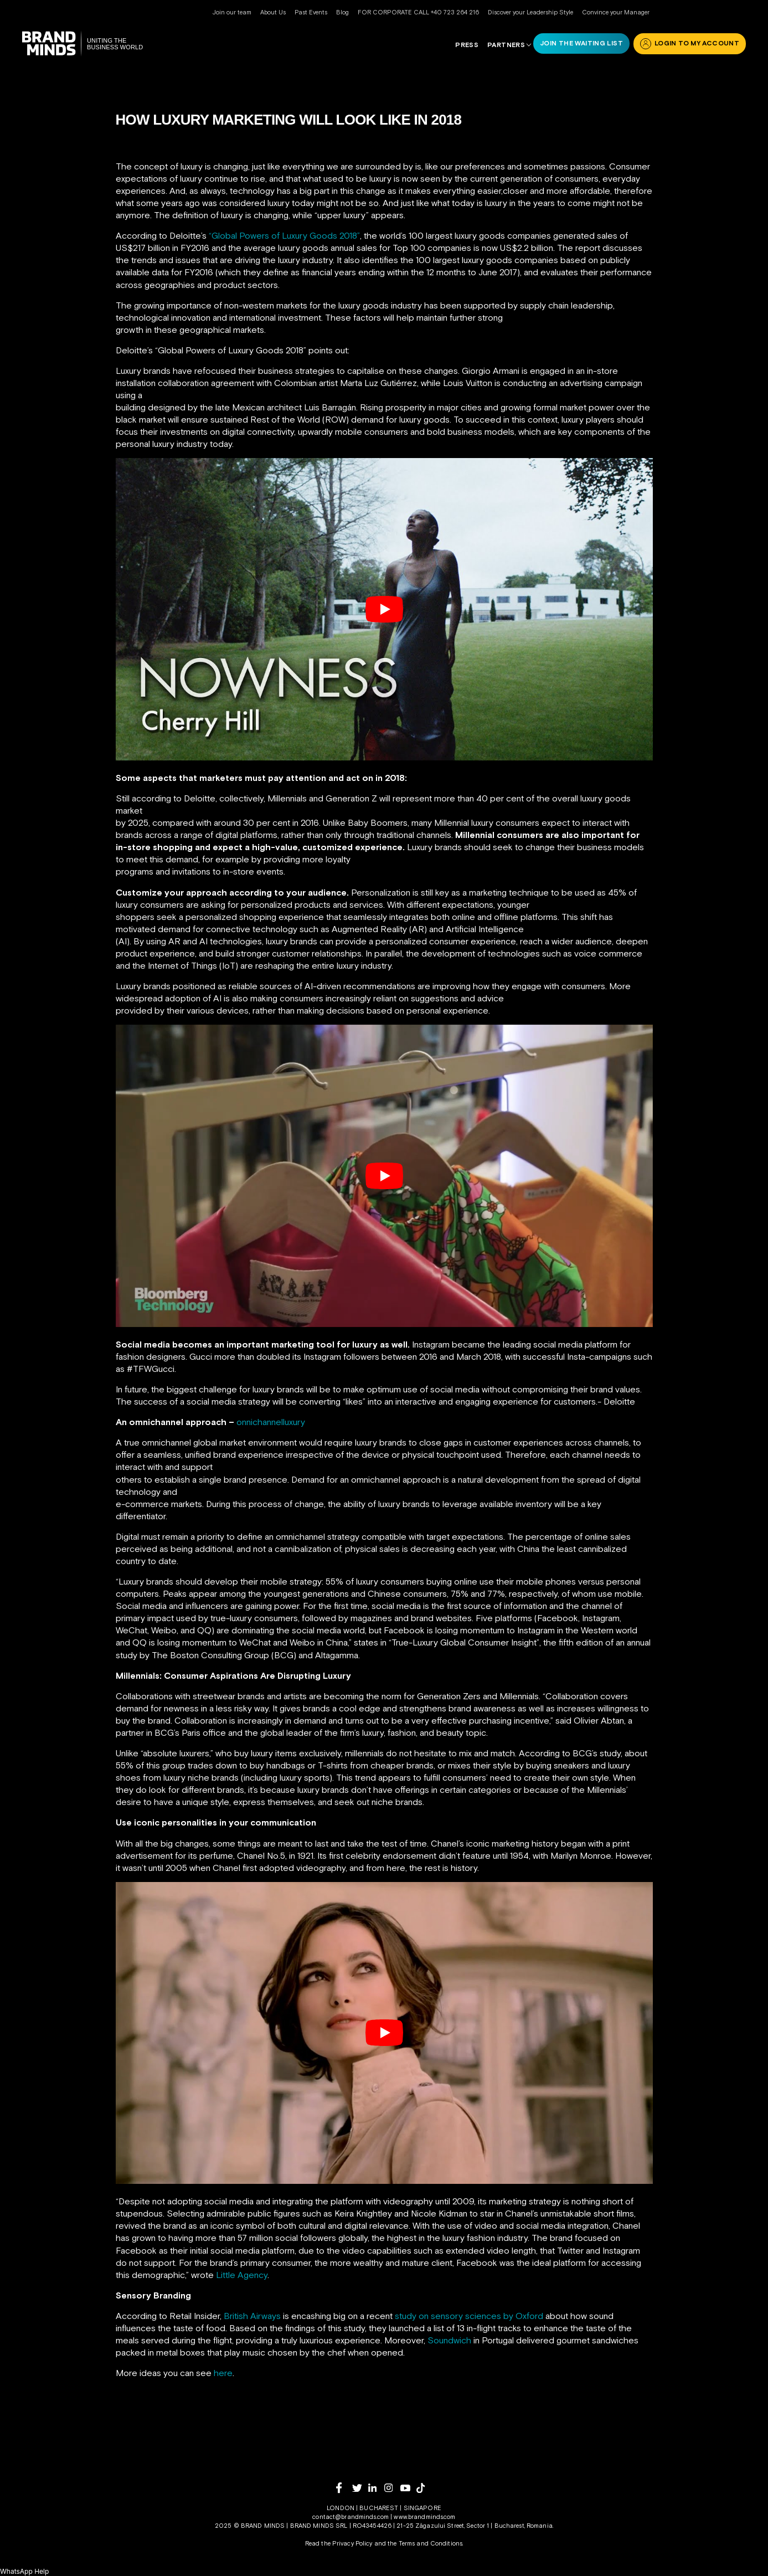 This screenshot has height=2576, width=768. Describe the element at coordinates (351, 2516) in the screenshot. I see `contact@brandminds.com` at that location.